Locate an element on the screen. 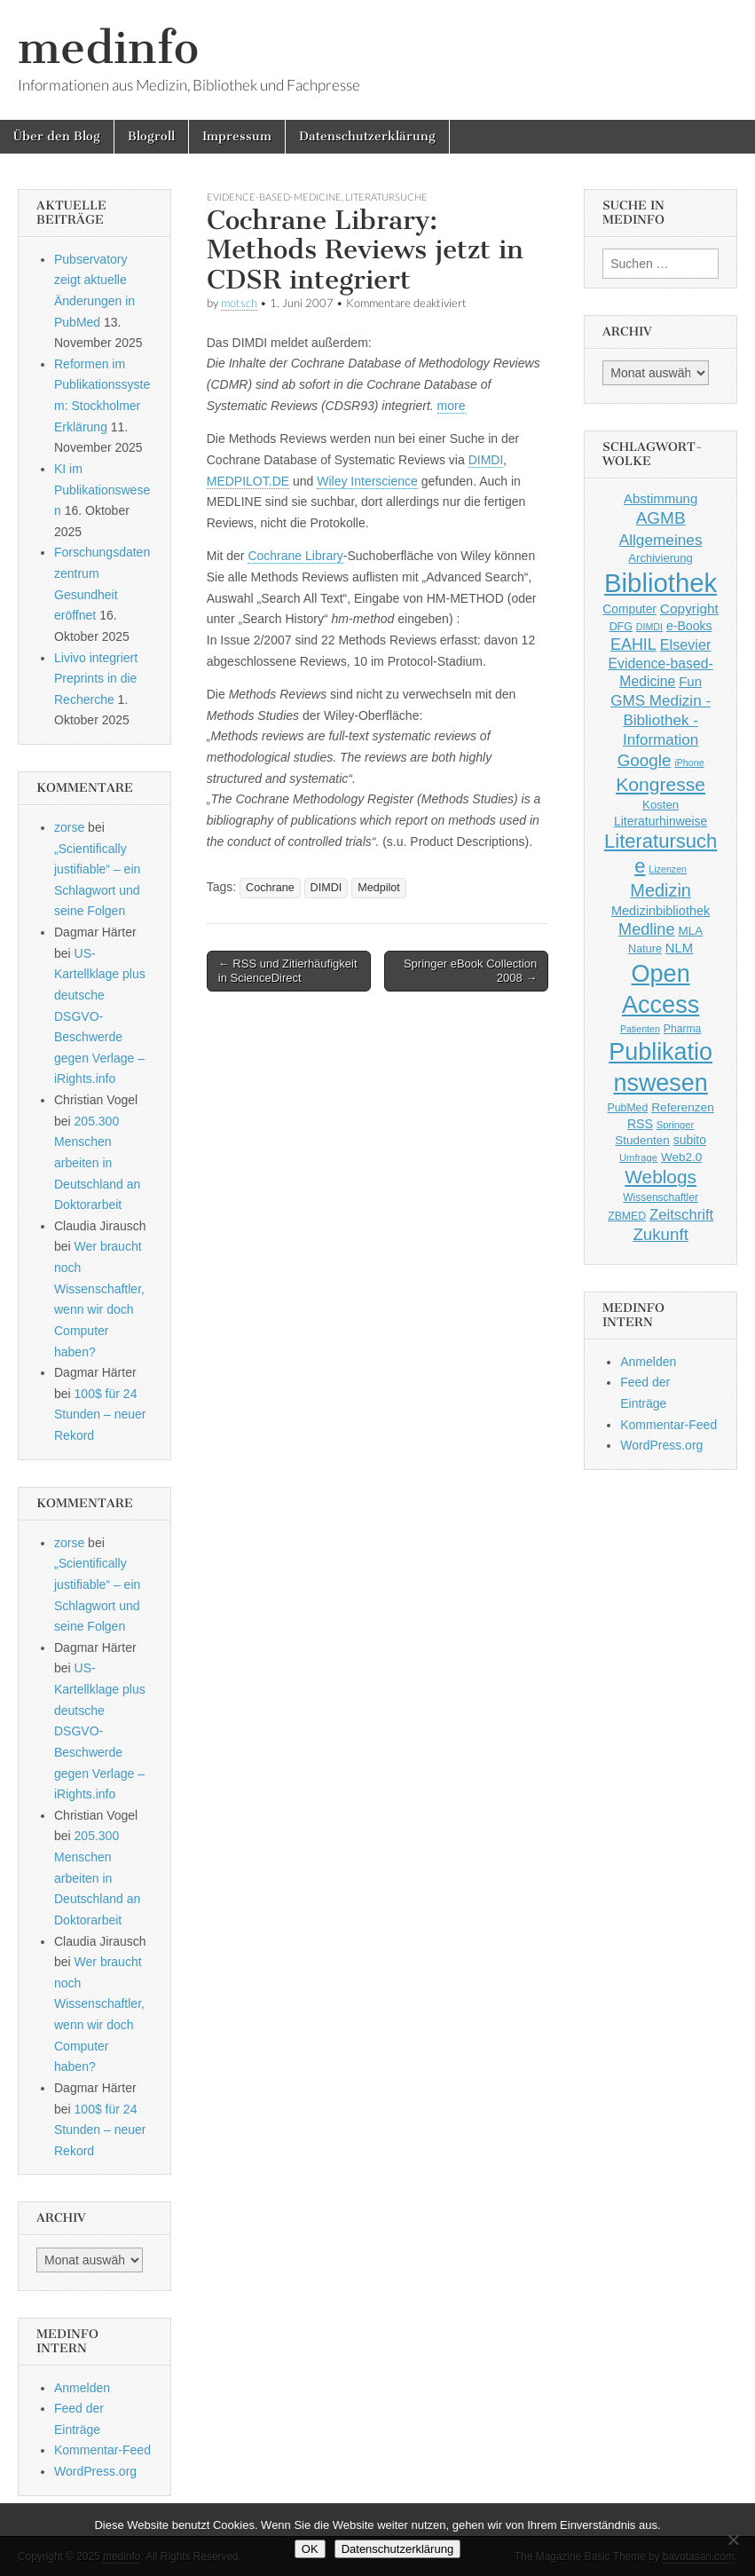 Image resolution: width=755 pixels, height=2576 pixels. Studenten [Studenten (51 Einträge)] is located at coordinates (642, 1140).